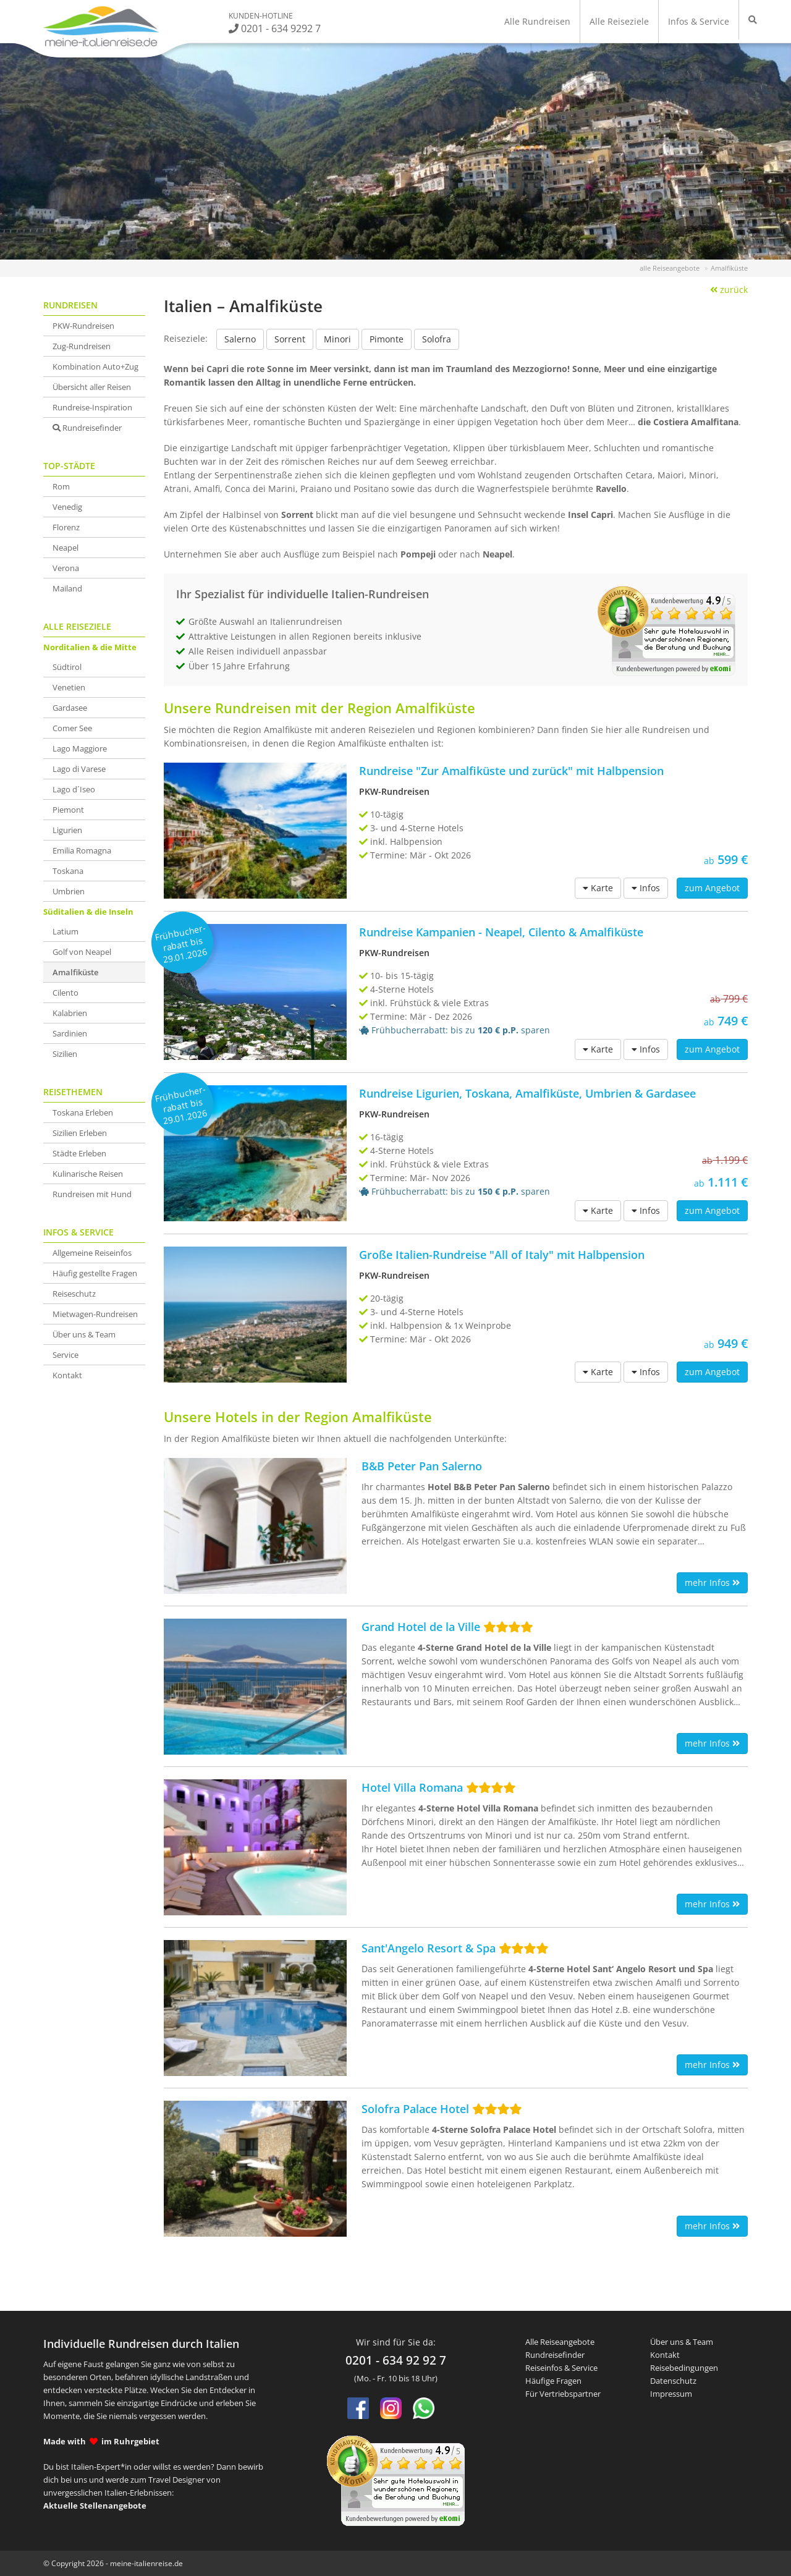 This screenshot has height=2576, width=791. I want to click on Kombination Auto+Zug, so click(95, 366).